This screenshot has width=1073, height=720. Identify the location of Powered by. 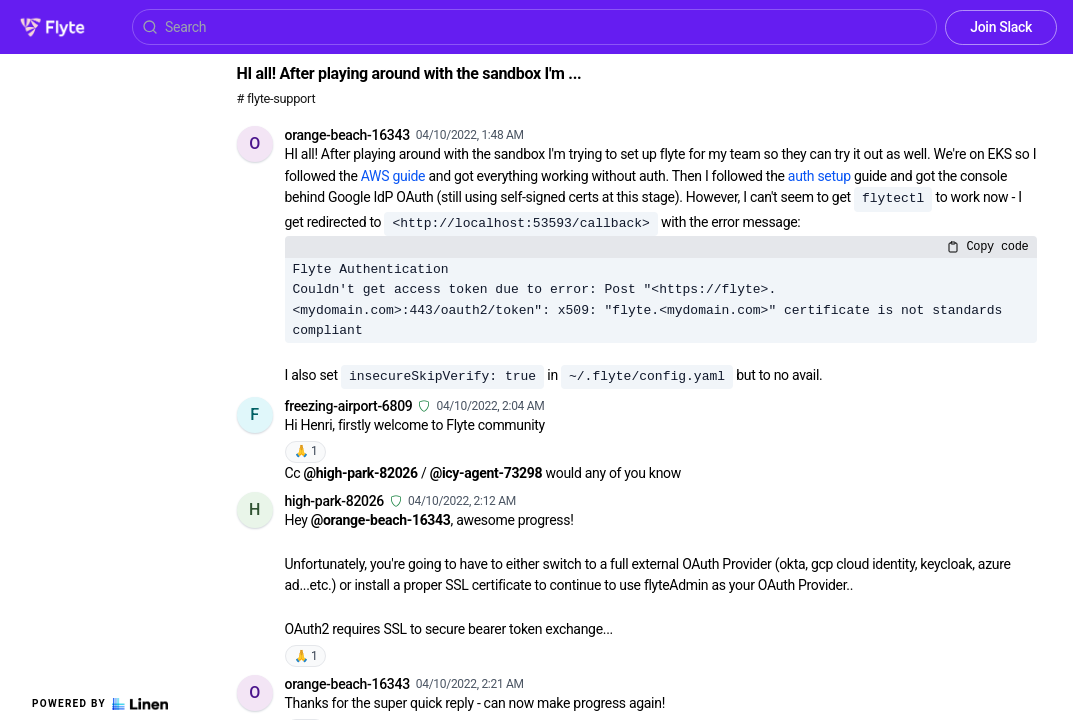
(100, 704).